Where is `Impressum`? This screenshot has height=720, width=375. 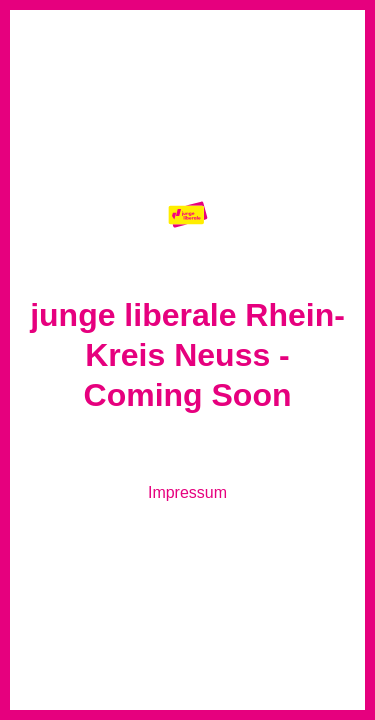
Impressum is located at coordinates (187, 492).